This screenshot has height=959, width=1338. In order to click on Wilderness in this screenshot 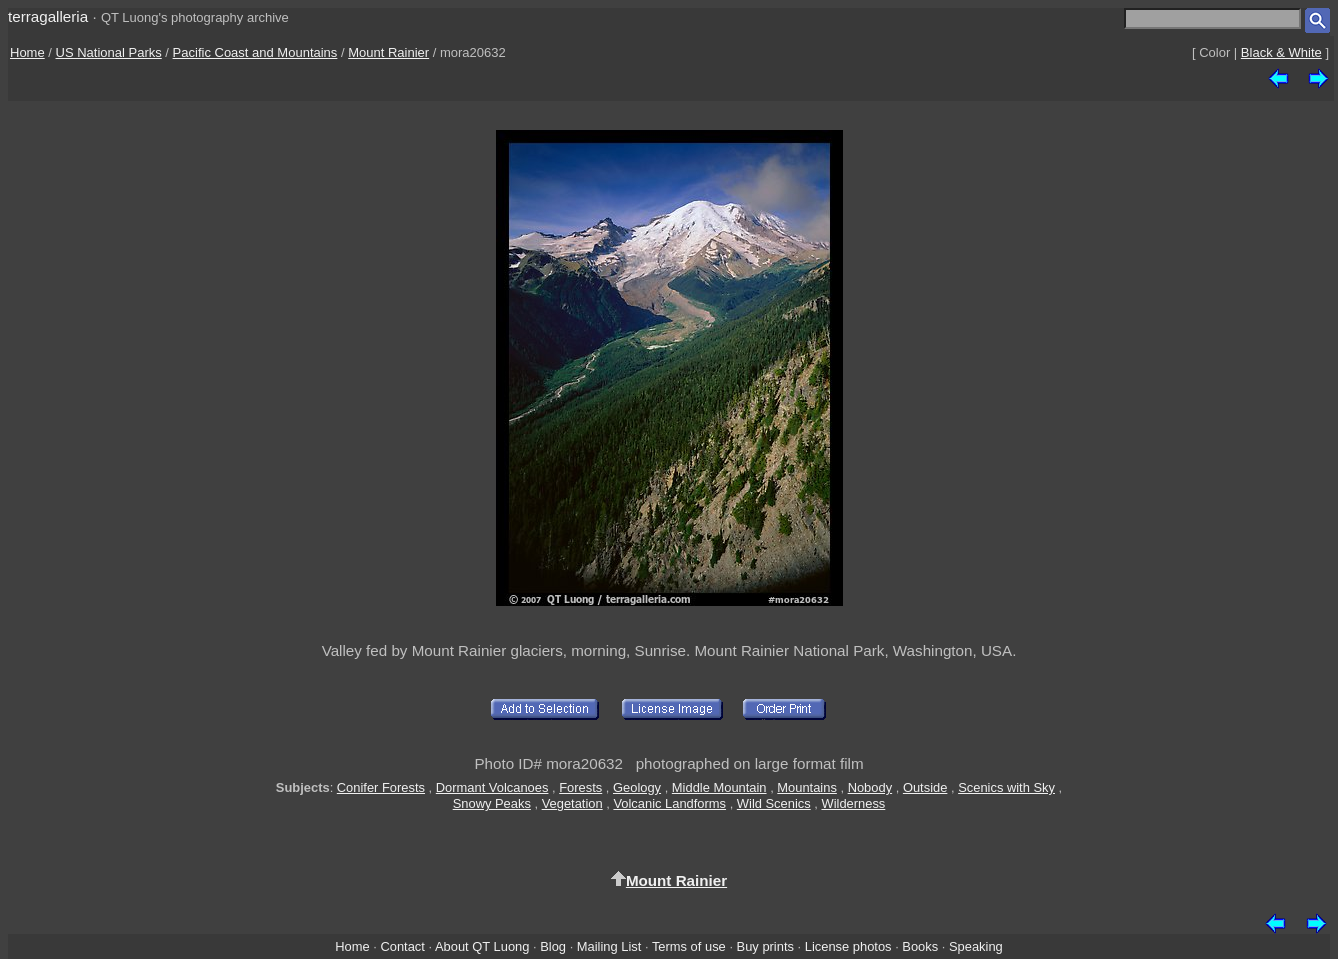, I will do `click(853, 803)`.